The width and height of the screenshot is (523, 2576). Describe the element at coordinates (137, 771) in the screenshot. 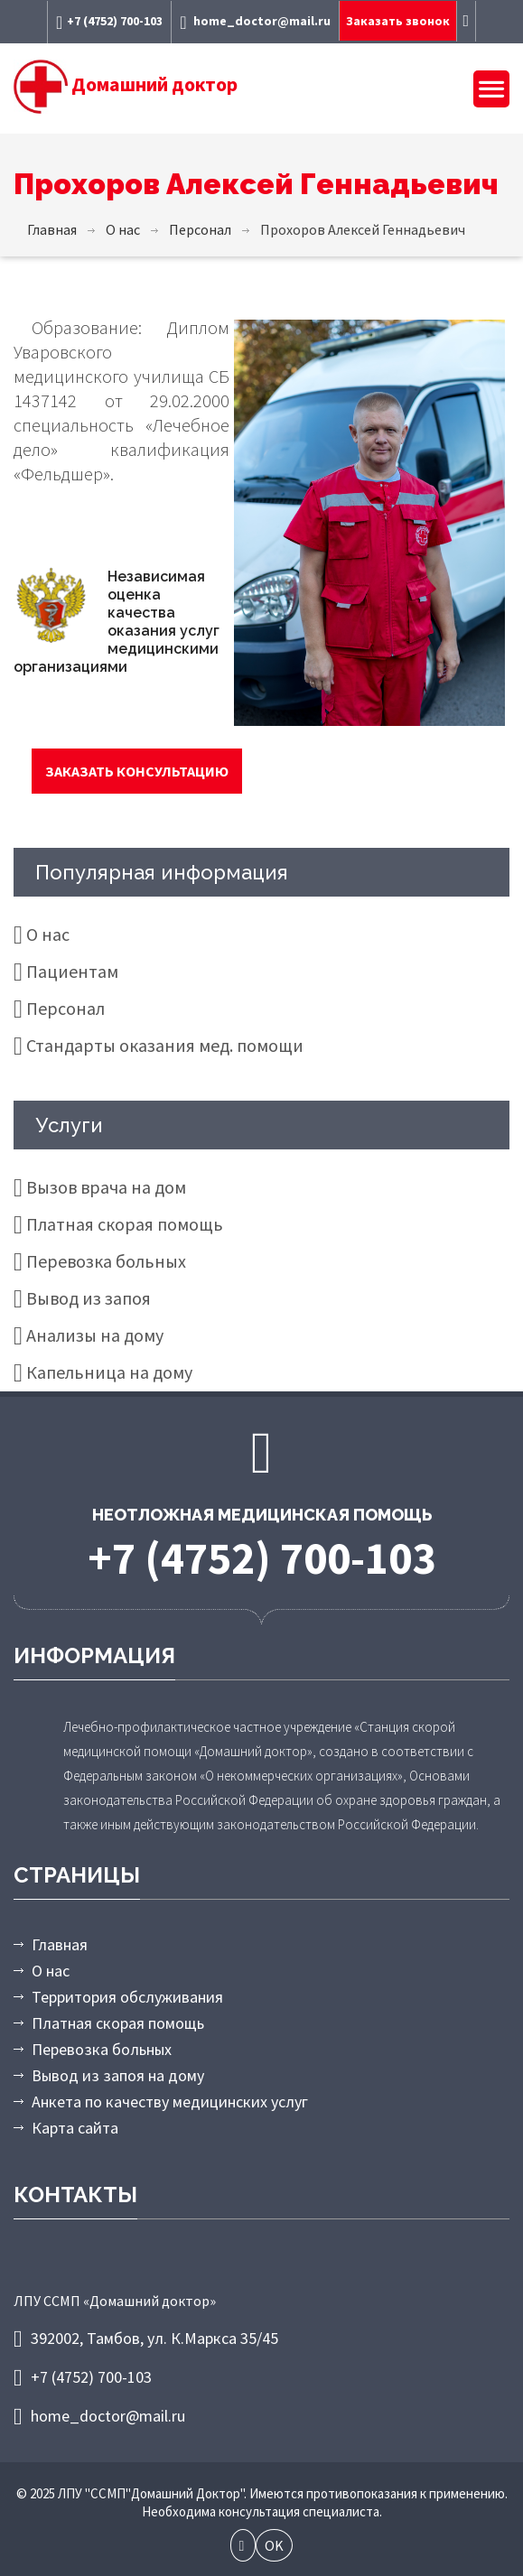

I see `Заказать консультацию` at that location.